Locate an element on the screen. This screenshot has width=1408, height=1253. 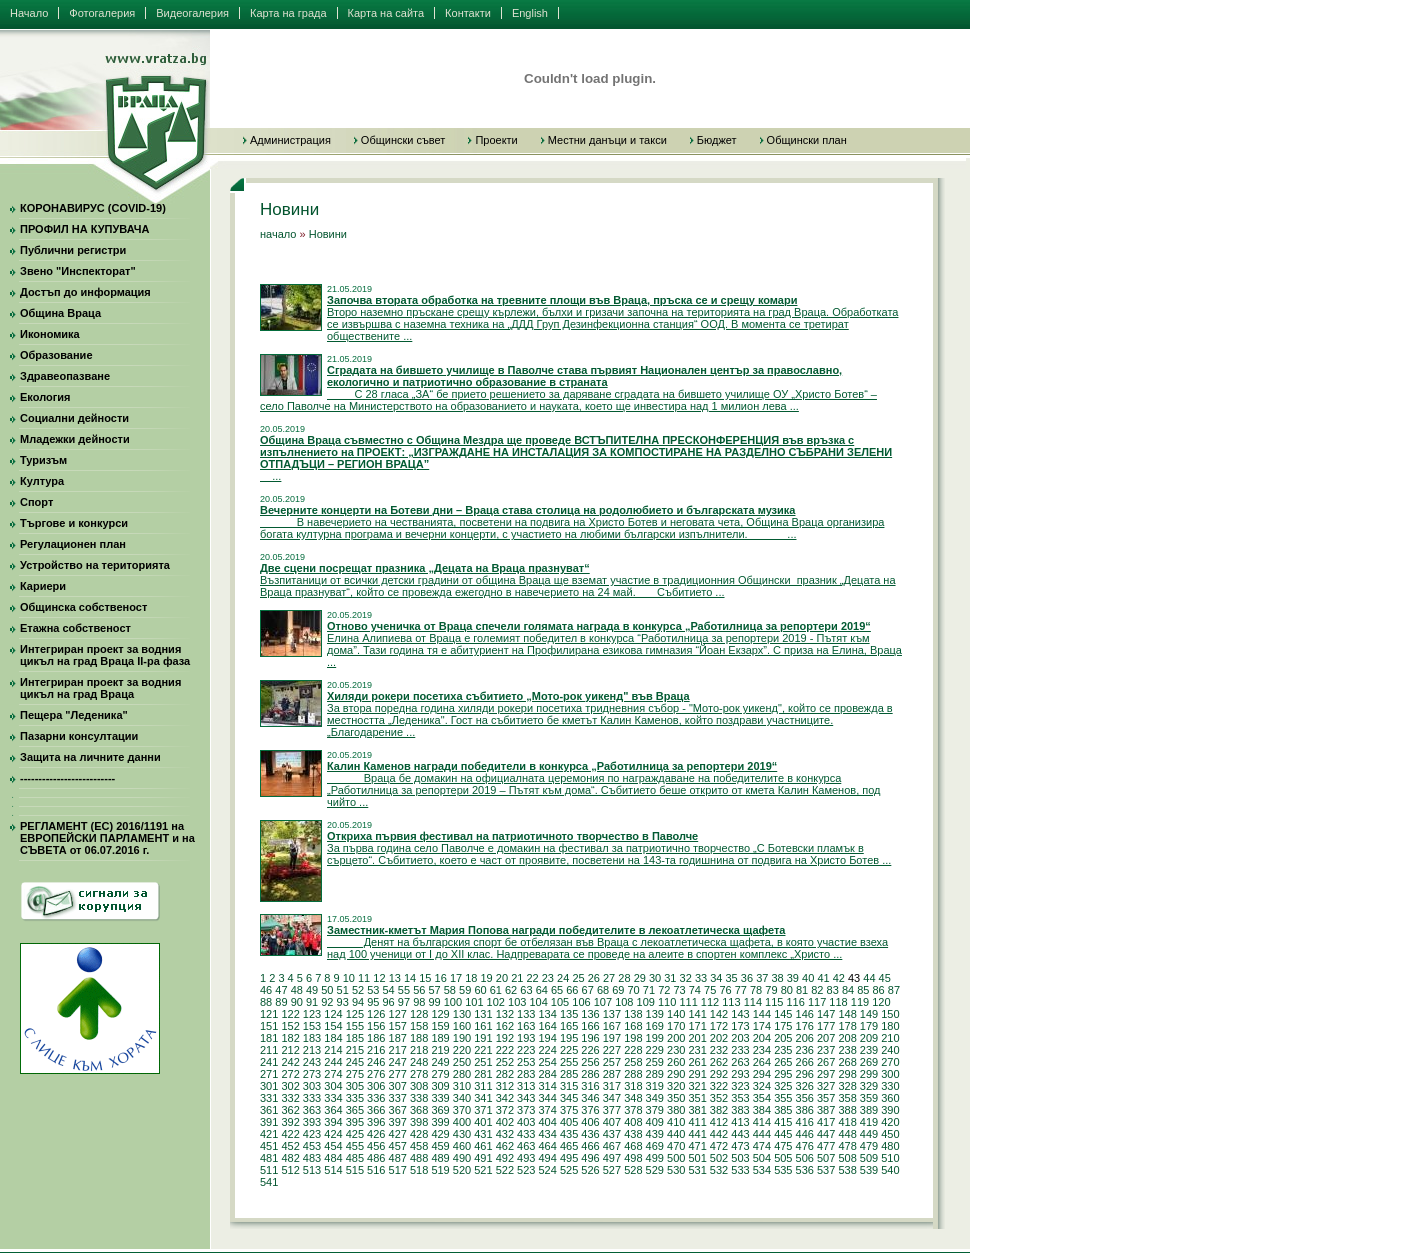
208 is located at coordinates (847, 1038).